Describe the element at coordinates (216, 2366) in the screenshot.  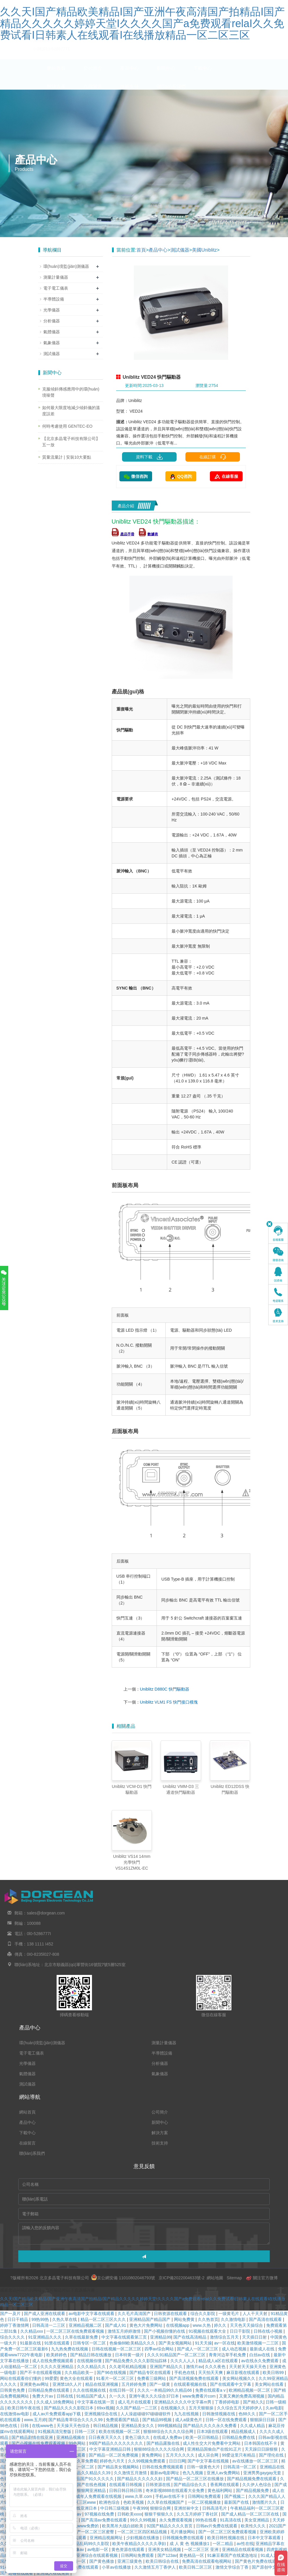
I see `久久久夜色` at that location.